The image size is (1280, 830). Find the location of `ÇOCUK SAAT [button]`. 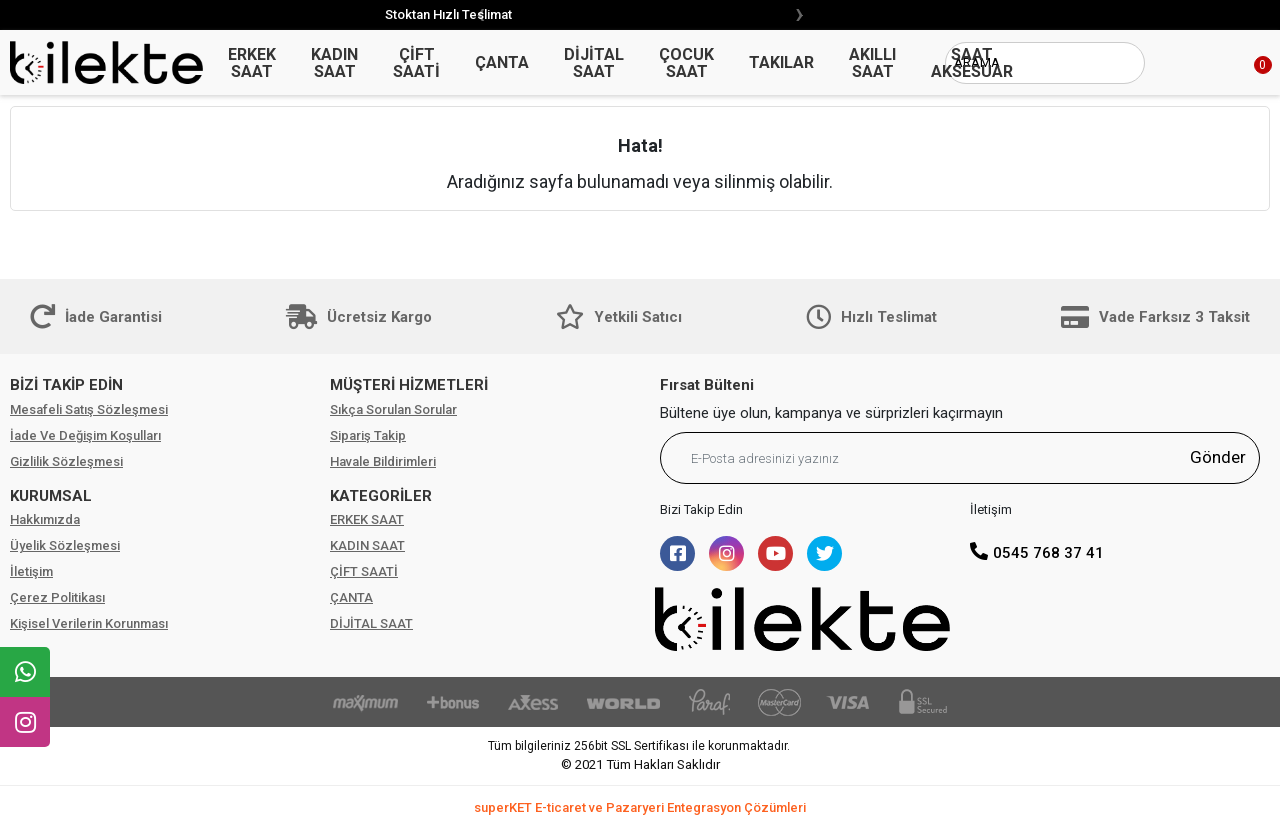

ÇOCUK SAAT [button] is located at coordinates (686, 63).